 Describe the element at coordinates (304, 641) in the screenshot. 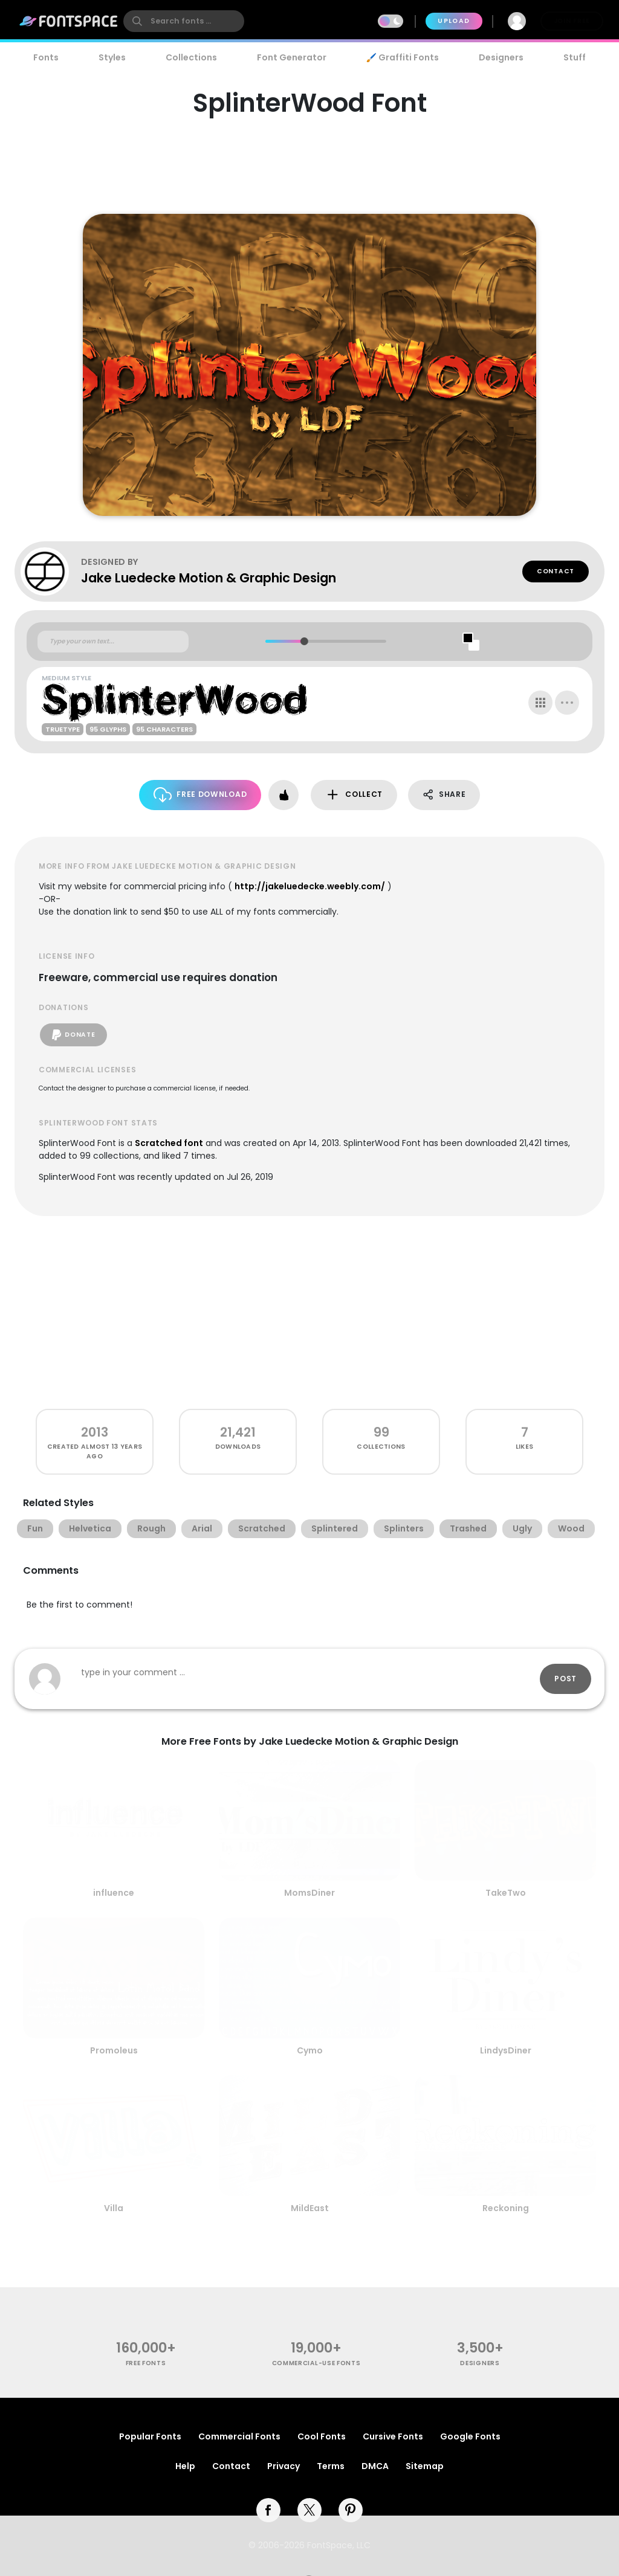

I see `[slider]` at that location.